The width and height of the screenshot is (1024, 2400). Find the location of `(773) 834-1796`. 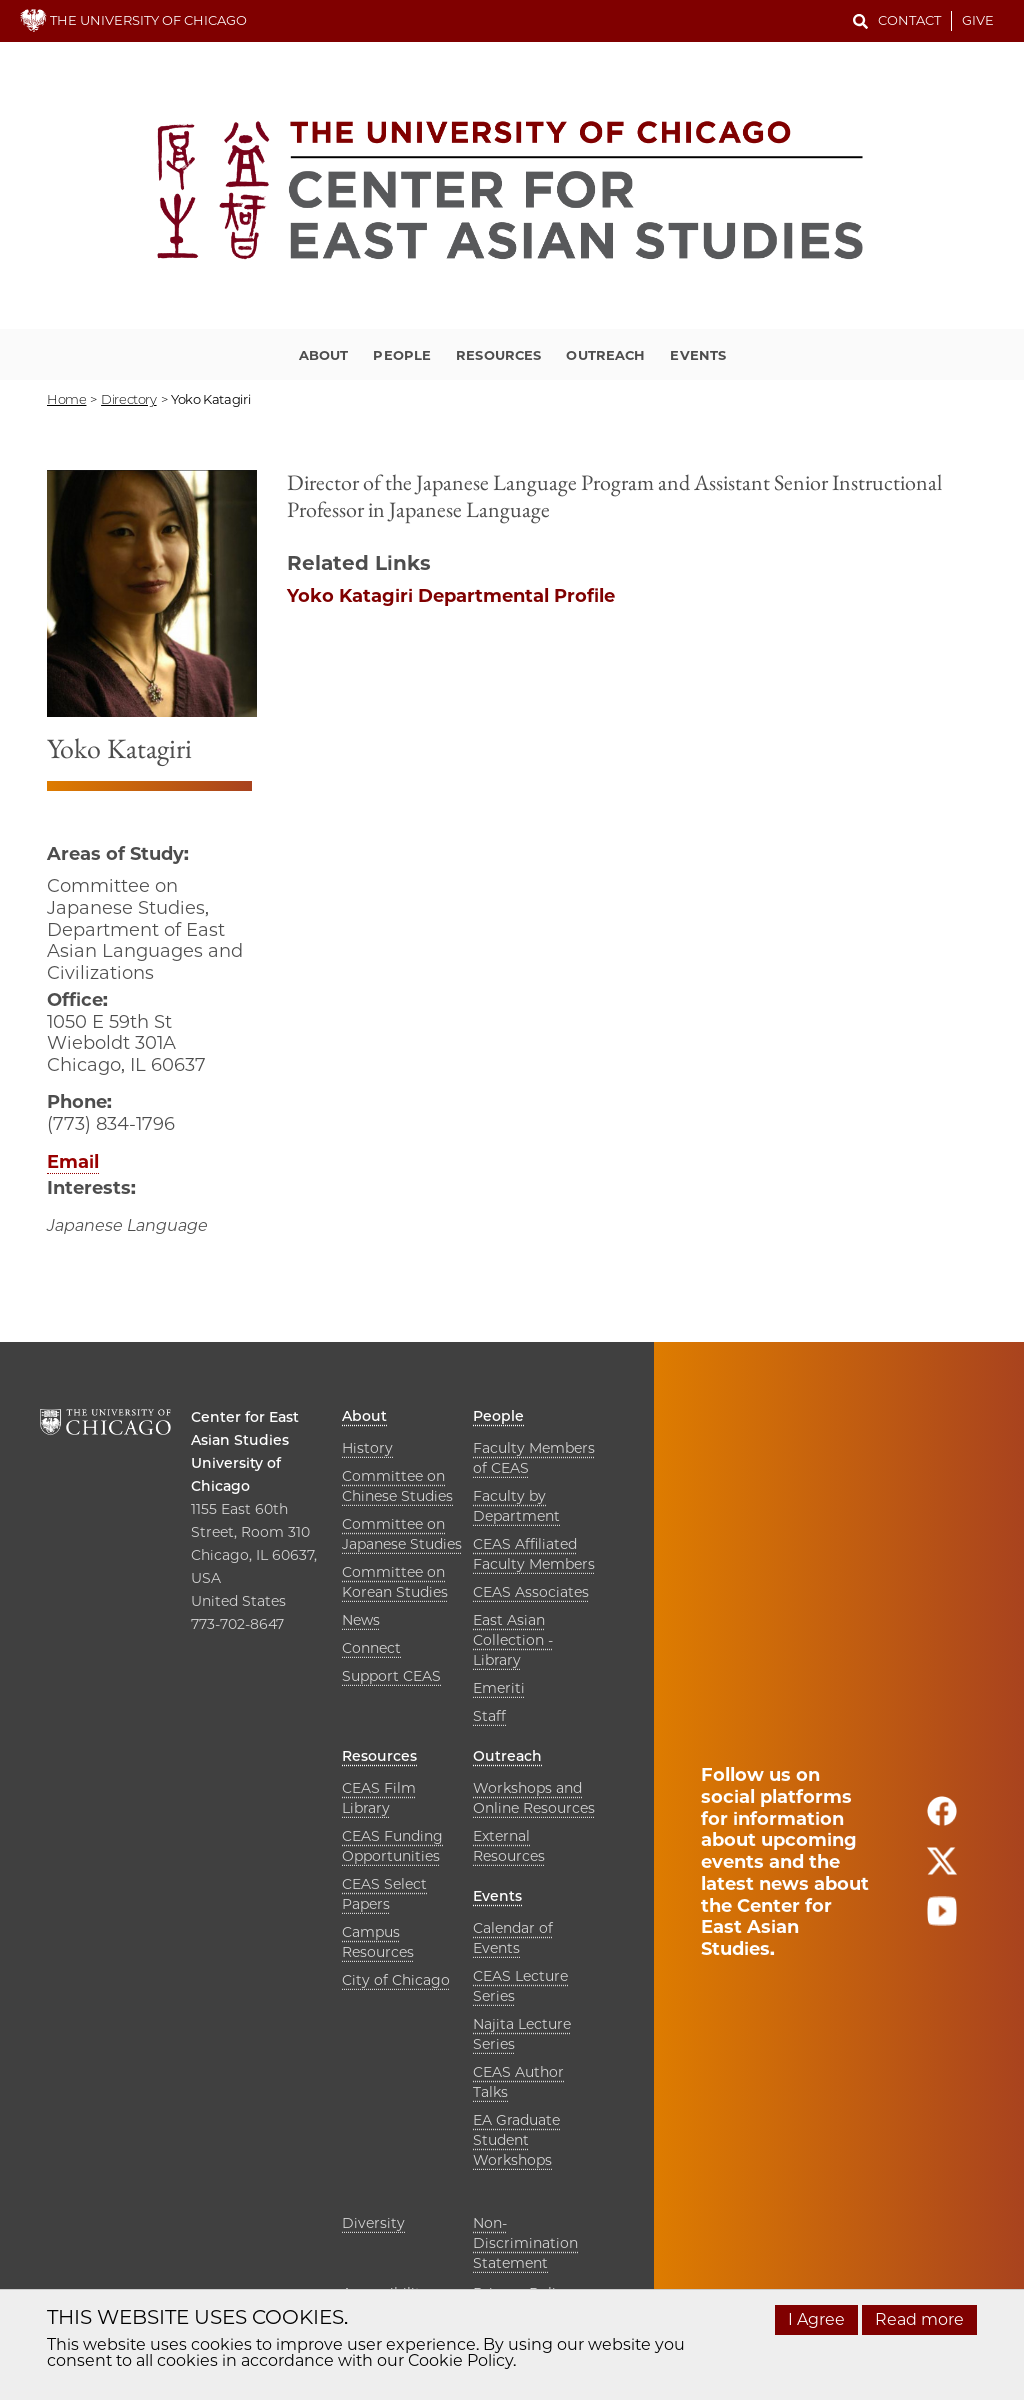

(773) 834-1796 is located at coordinates (111, 1124).